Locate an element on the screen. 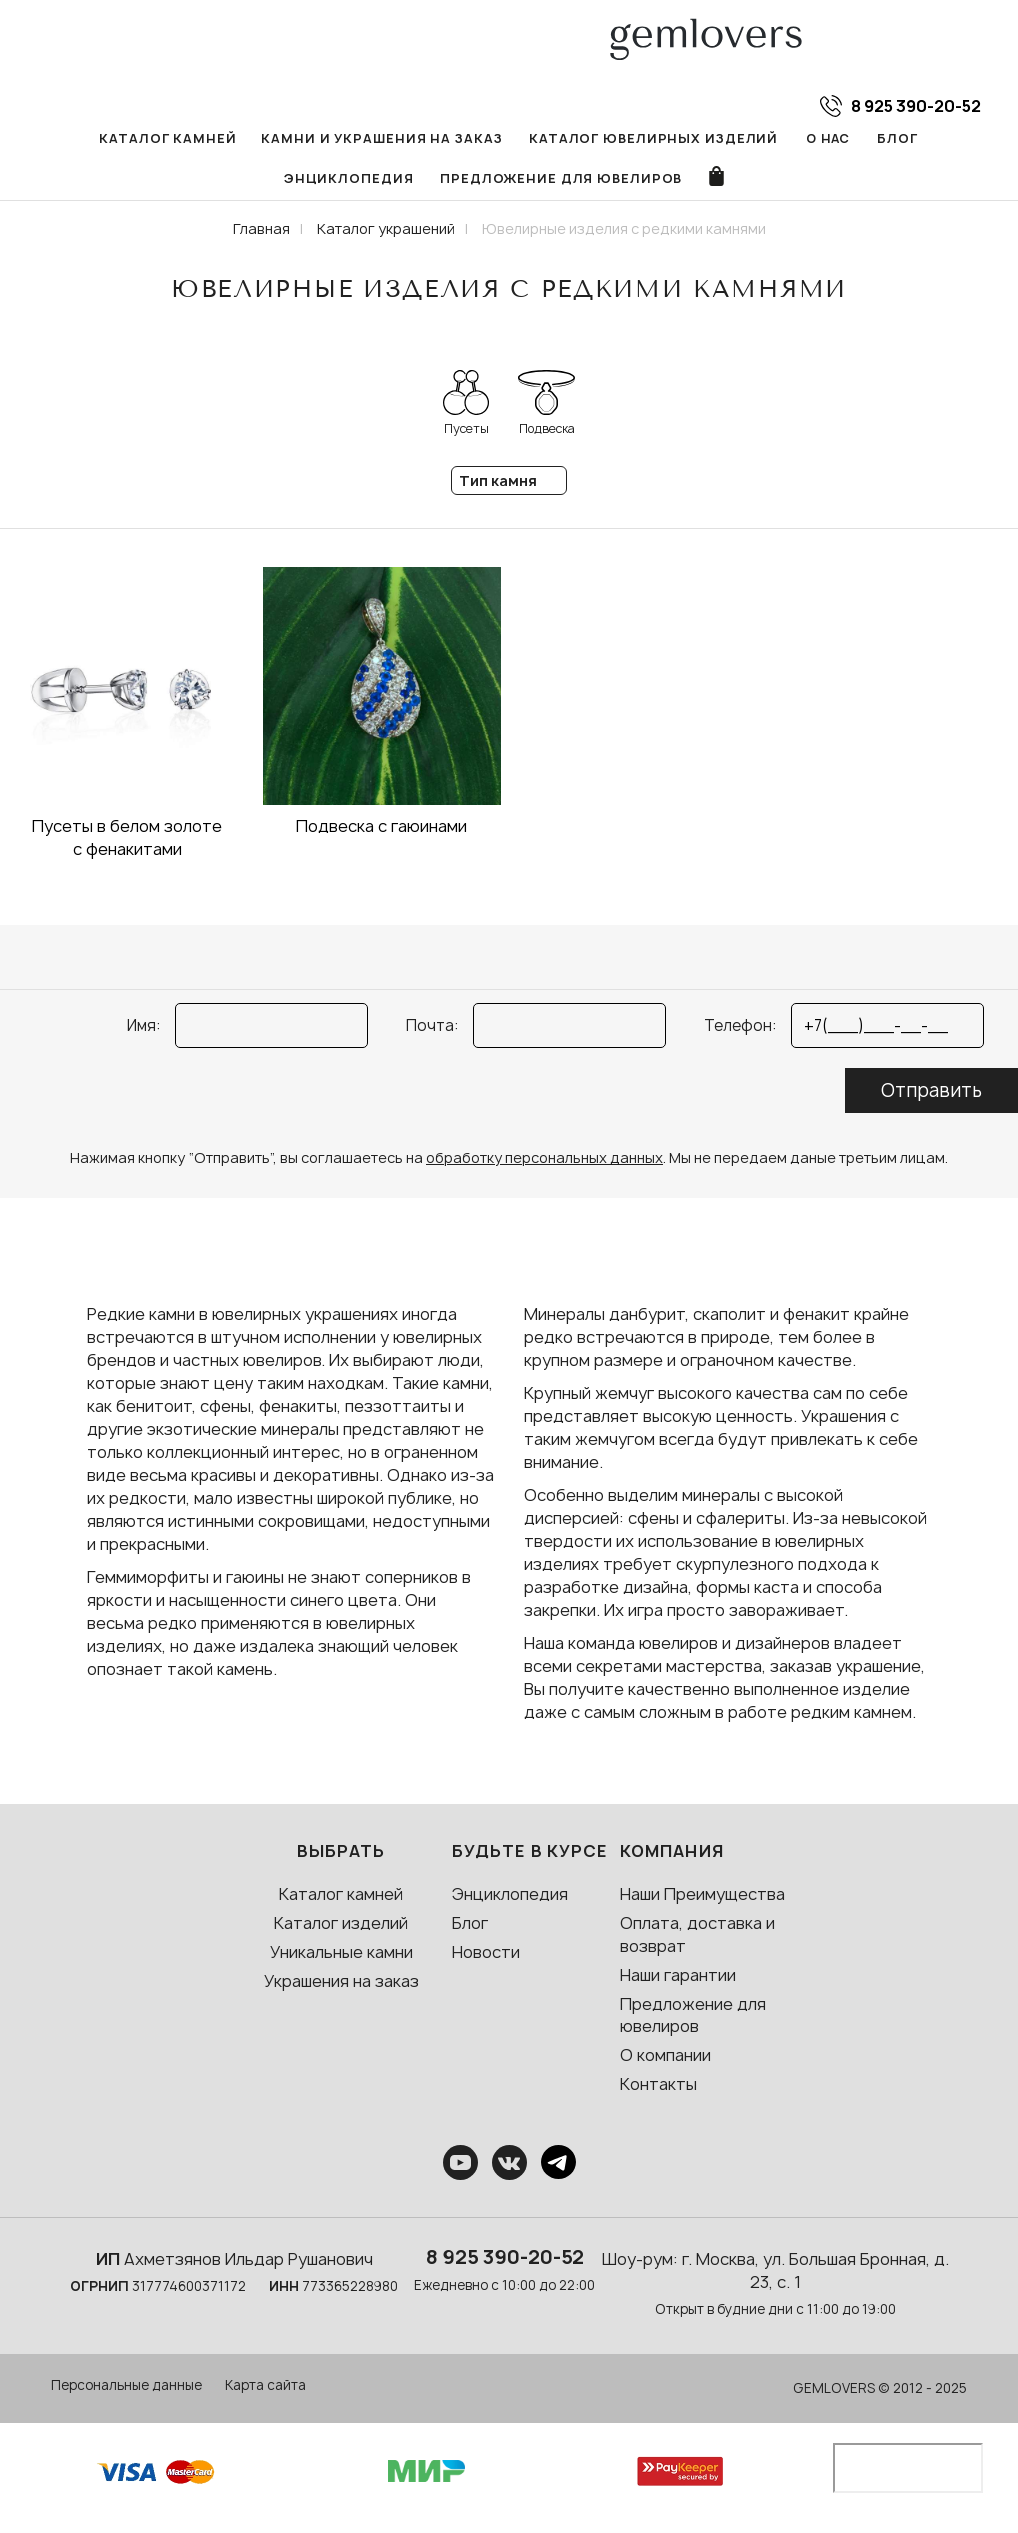 Image resolution: width=1018 pixels, height=2533 pixels. О нас is located at coordinates (735, 138).